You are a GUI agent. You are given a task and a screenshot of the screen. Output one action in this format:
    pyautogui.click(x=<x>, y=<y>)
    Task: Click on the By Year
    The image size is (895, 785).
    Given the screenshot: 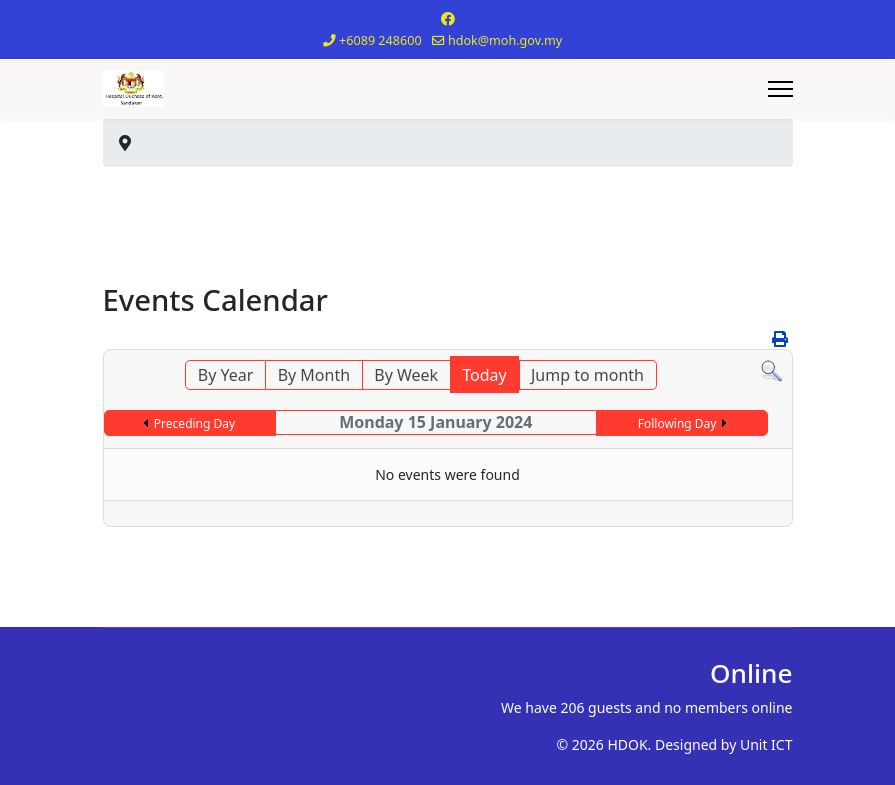 What is the action you would take?
    pyautogui.click(x=226, y=375)
    